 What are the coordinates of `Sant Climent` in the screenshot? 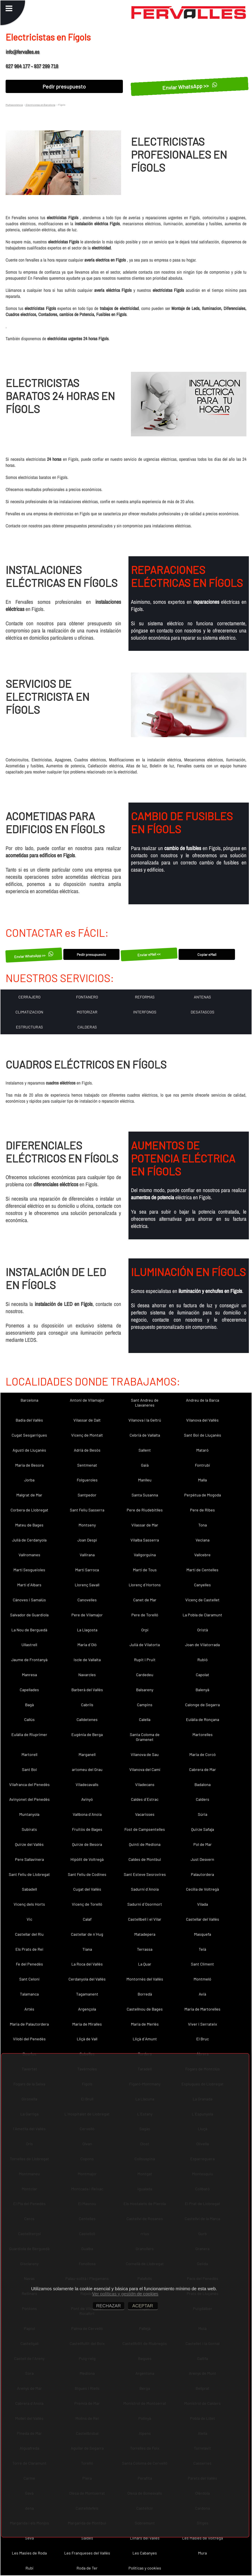 It's located at (202, 1963).